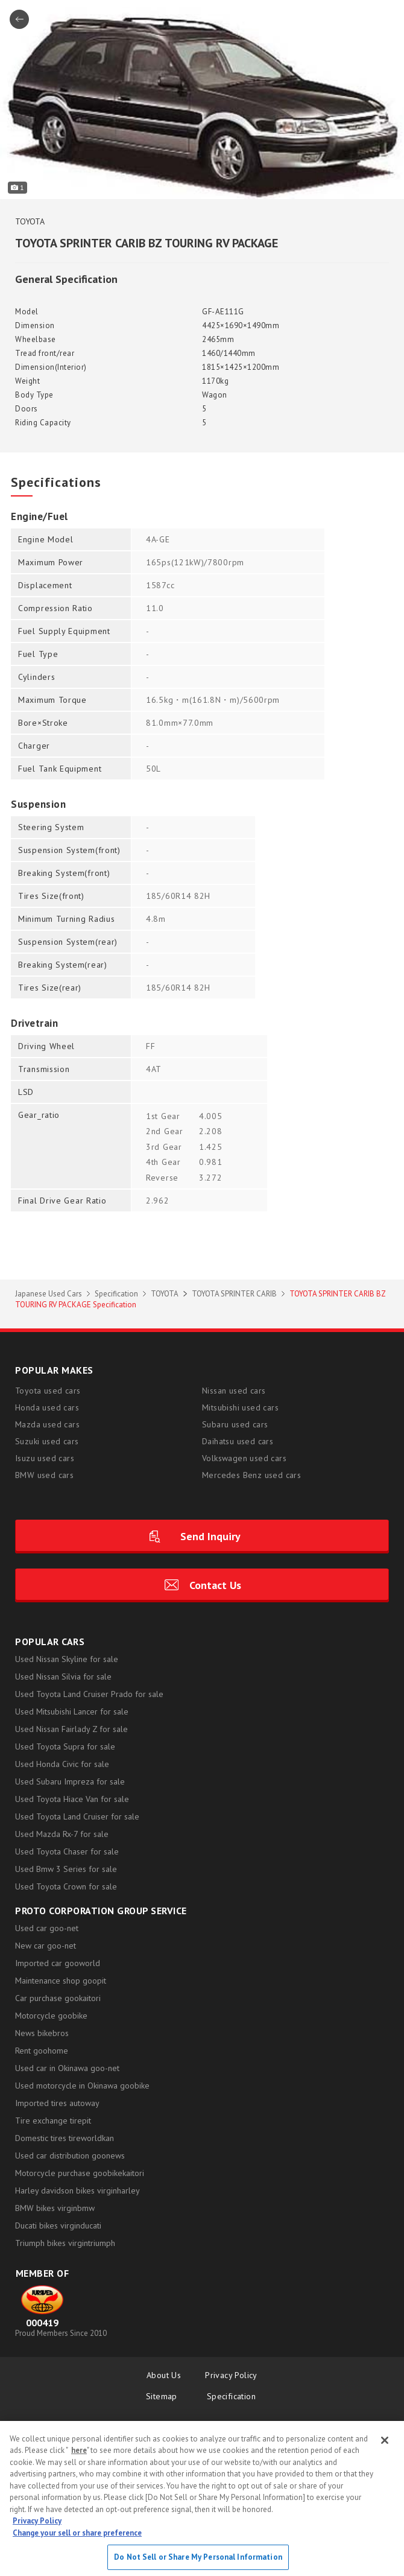 The height and width of the screenshot is (2576, 404). Describe the element at coordinates (63, 1676) in the screenshot. I see `Used Nissan Silvia for sale` at that location.